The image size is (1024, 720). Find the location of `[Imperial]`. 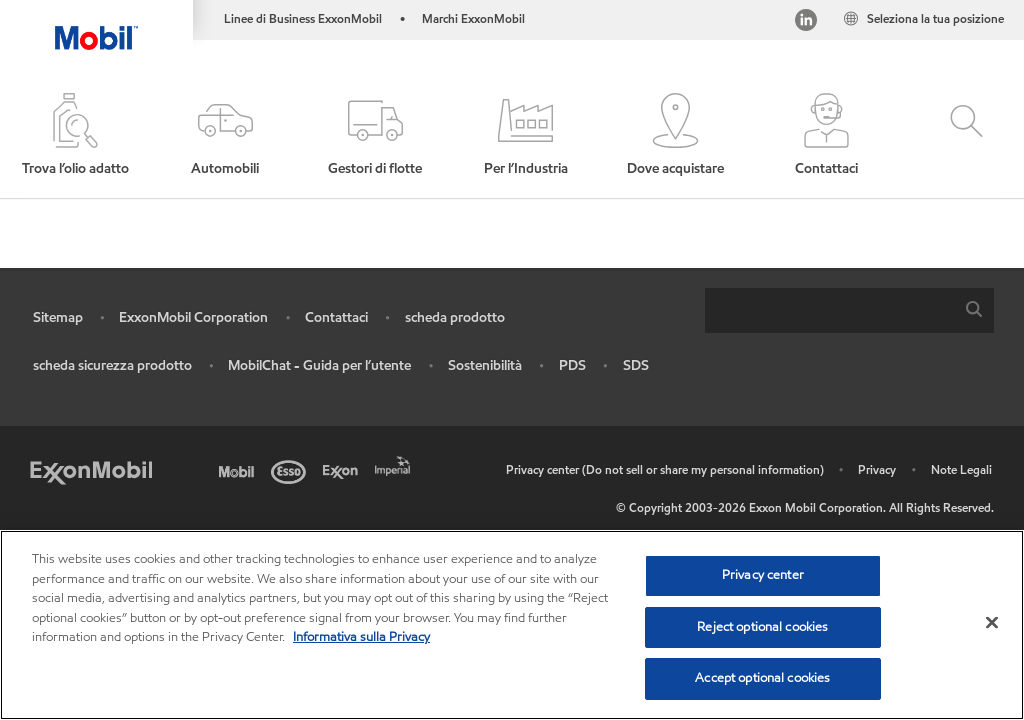

[Imperial] is located at coordinates (396, 464).